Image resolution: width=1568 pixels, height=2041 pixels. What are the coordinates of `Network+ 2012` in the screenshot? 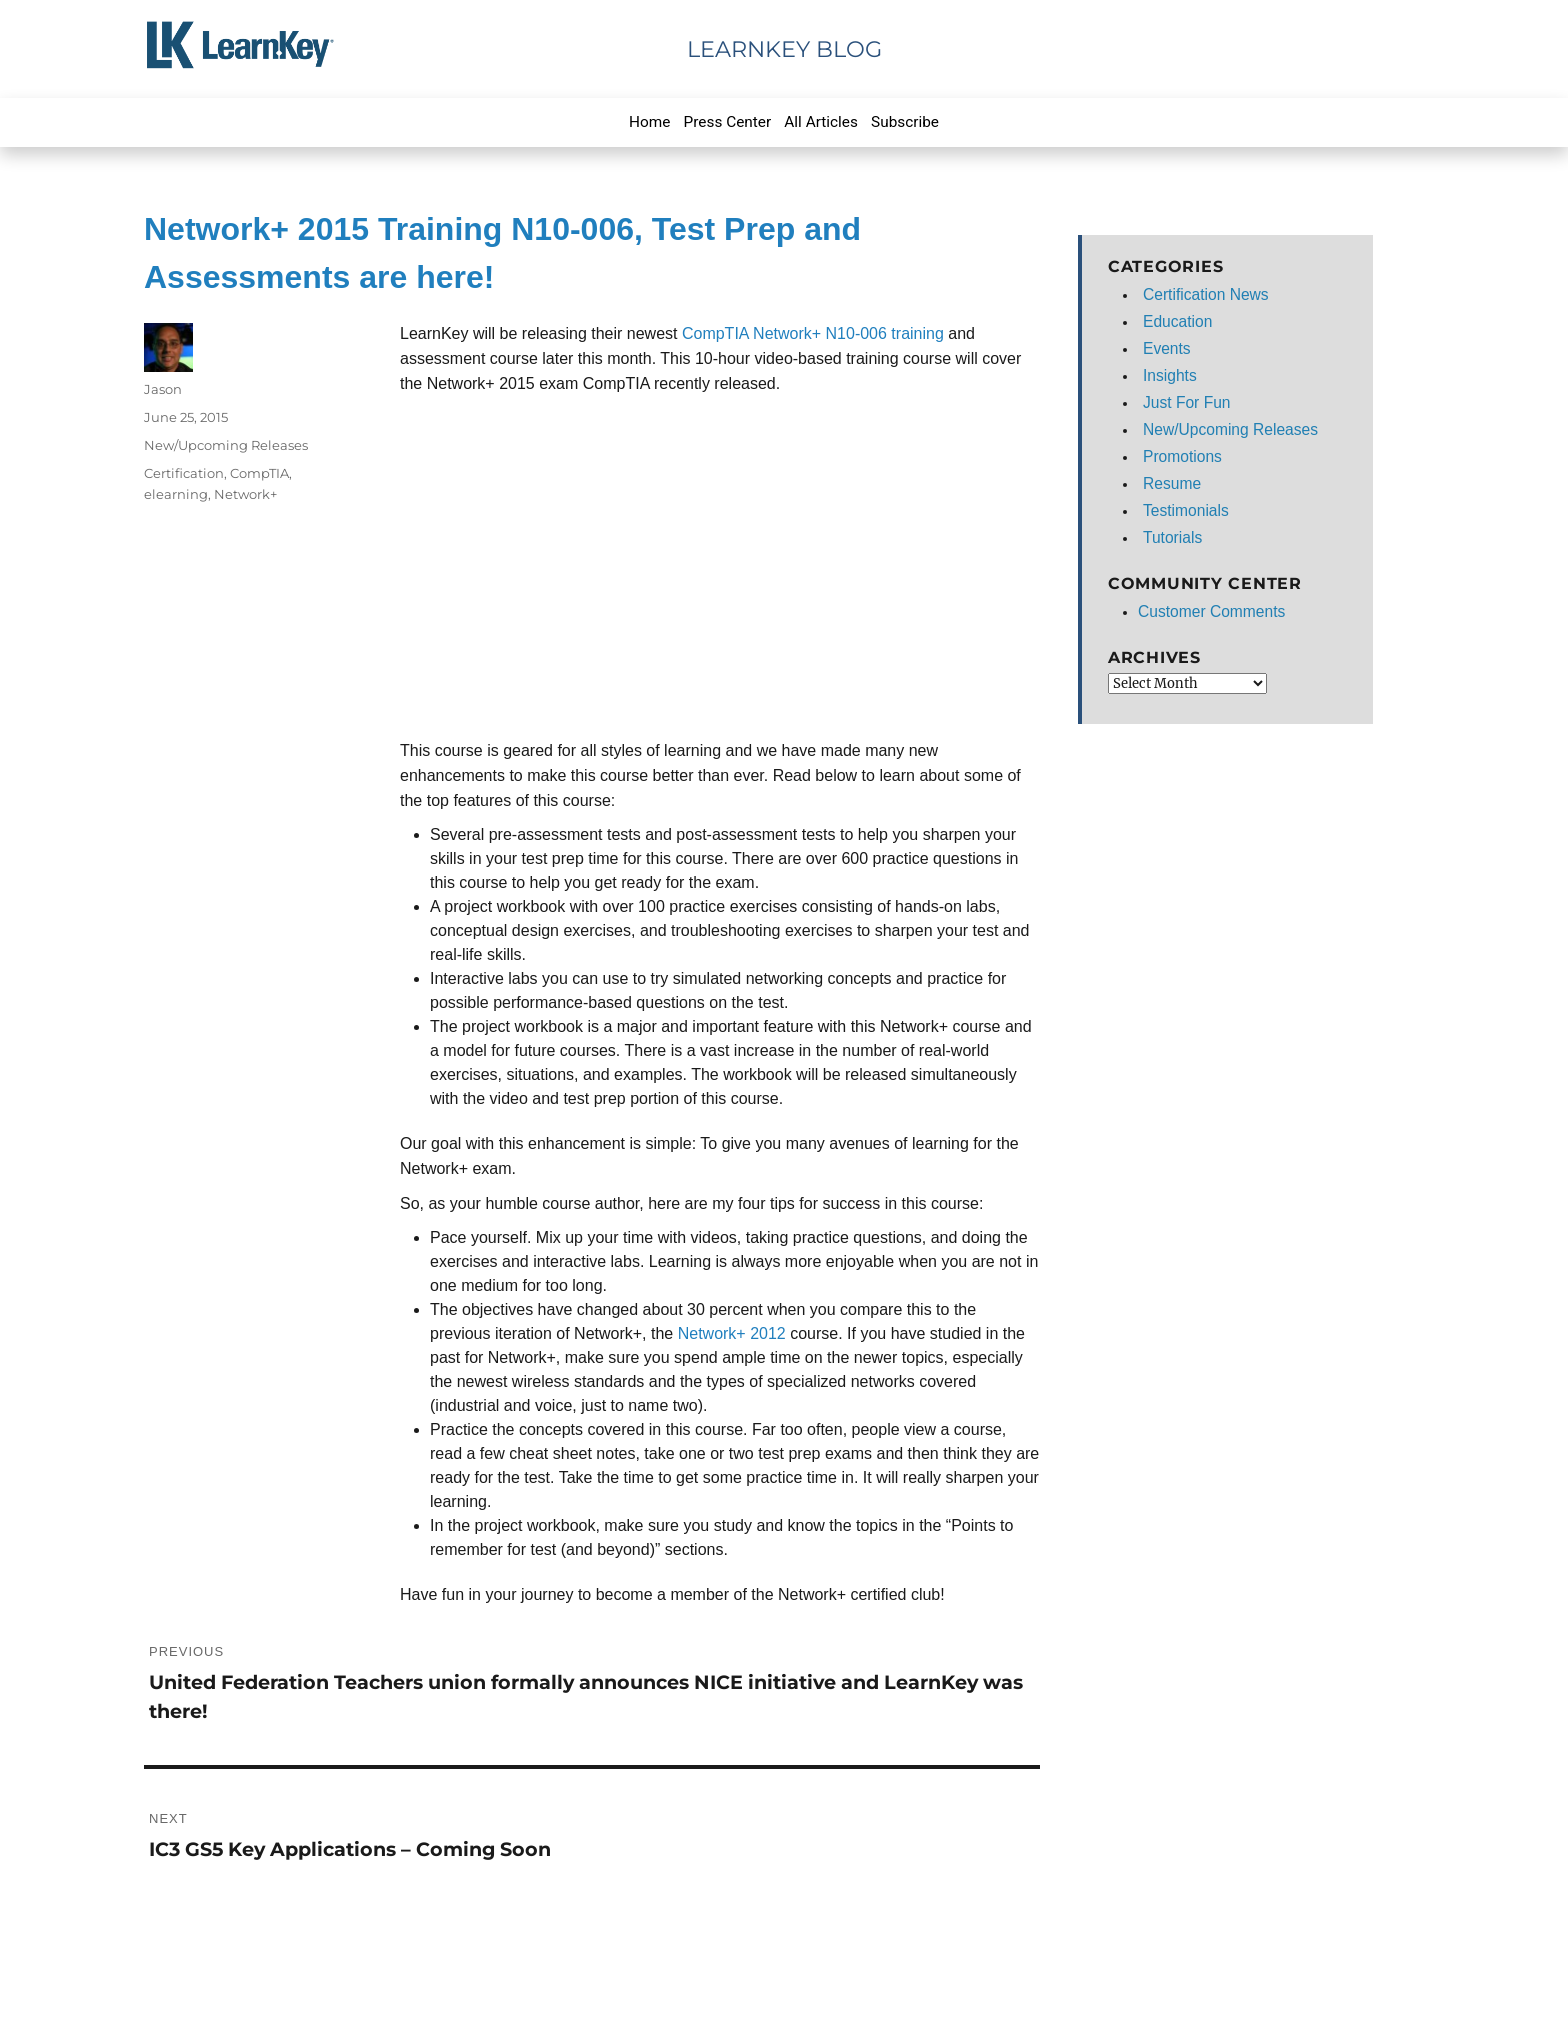 It's located at (732, 1333).